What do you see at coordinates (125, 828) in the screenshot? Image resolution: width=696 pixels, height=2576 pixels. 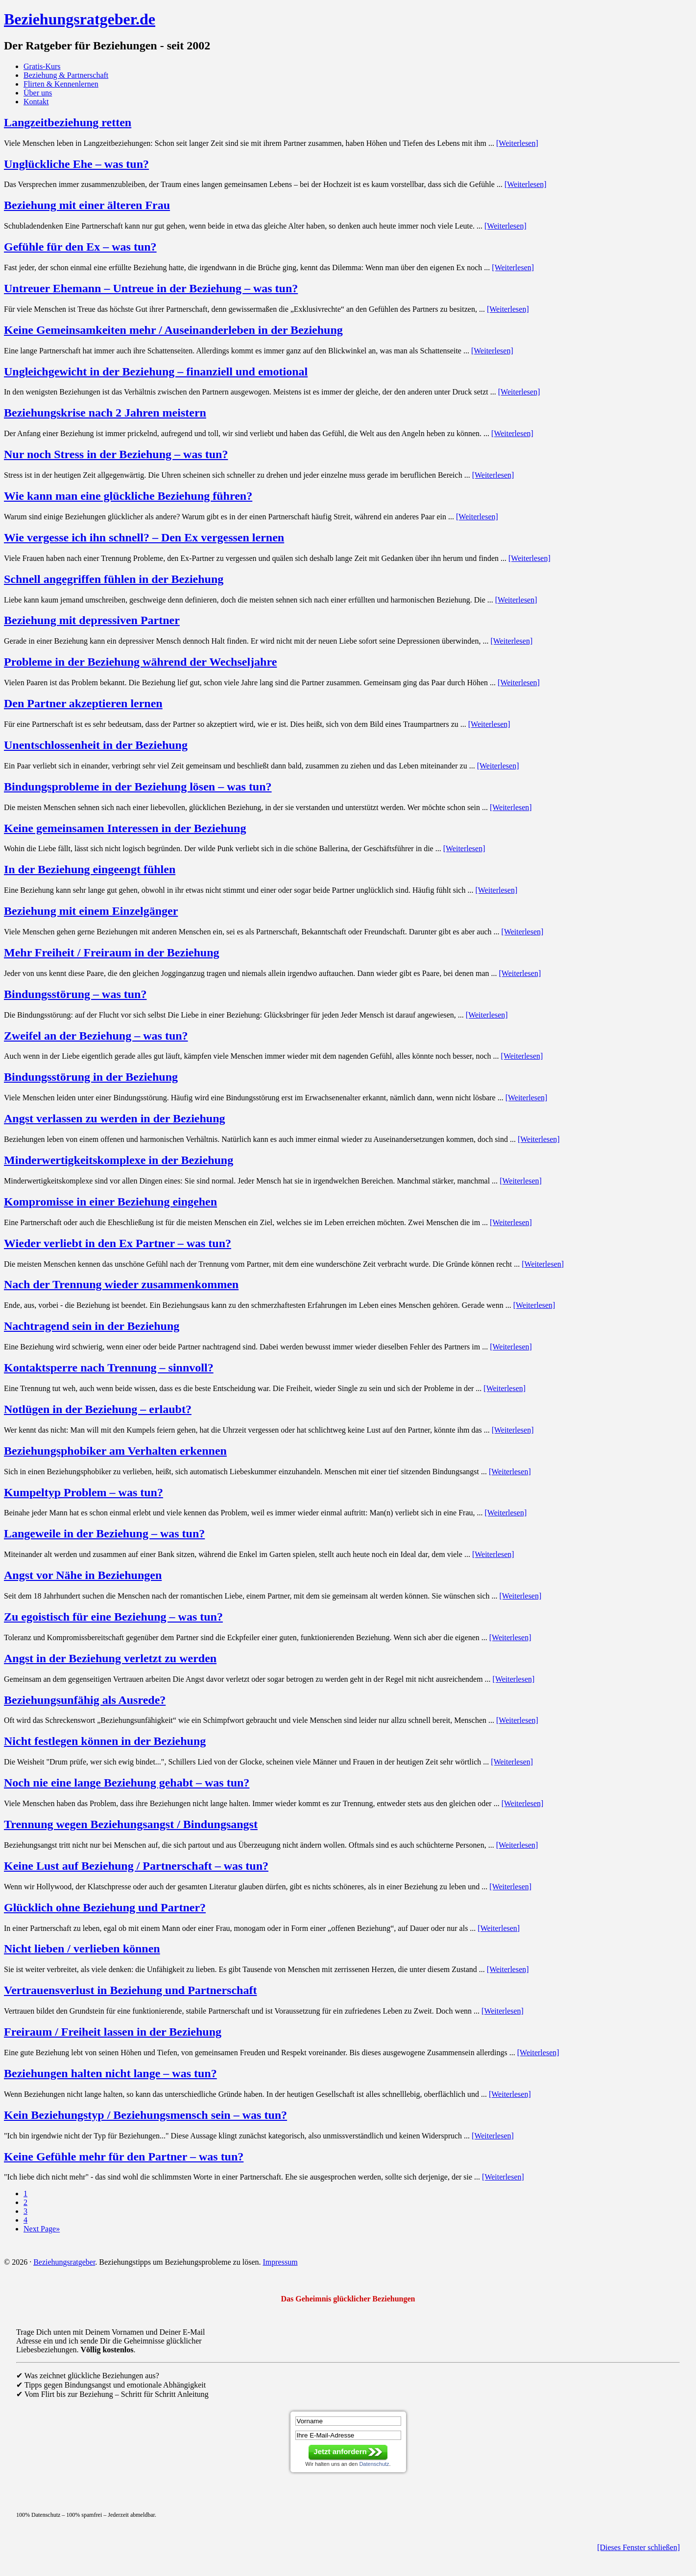 I see `Keine gemeinsamen Interessen in der Beziehung` at bounding box center [125, 828].